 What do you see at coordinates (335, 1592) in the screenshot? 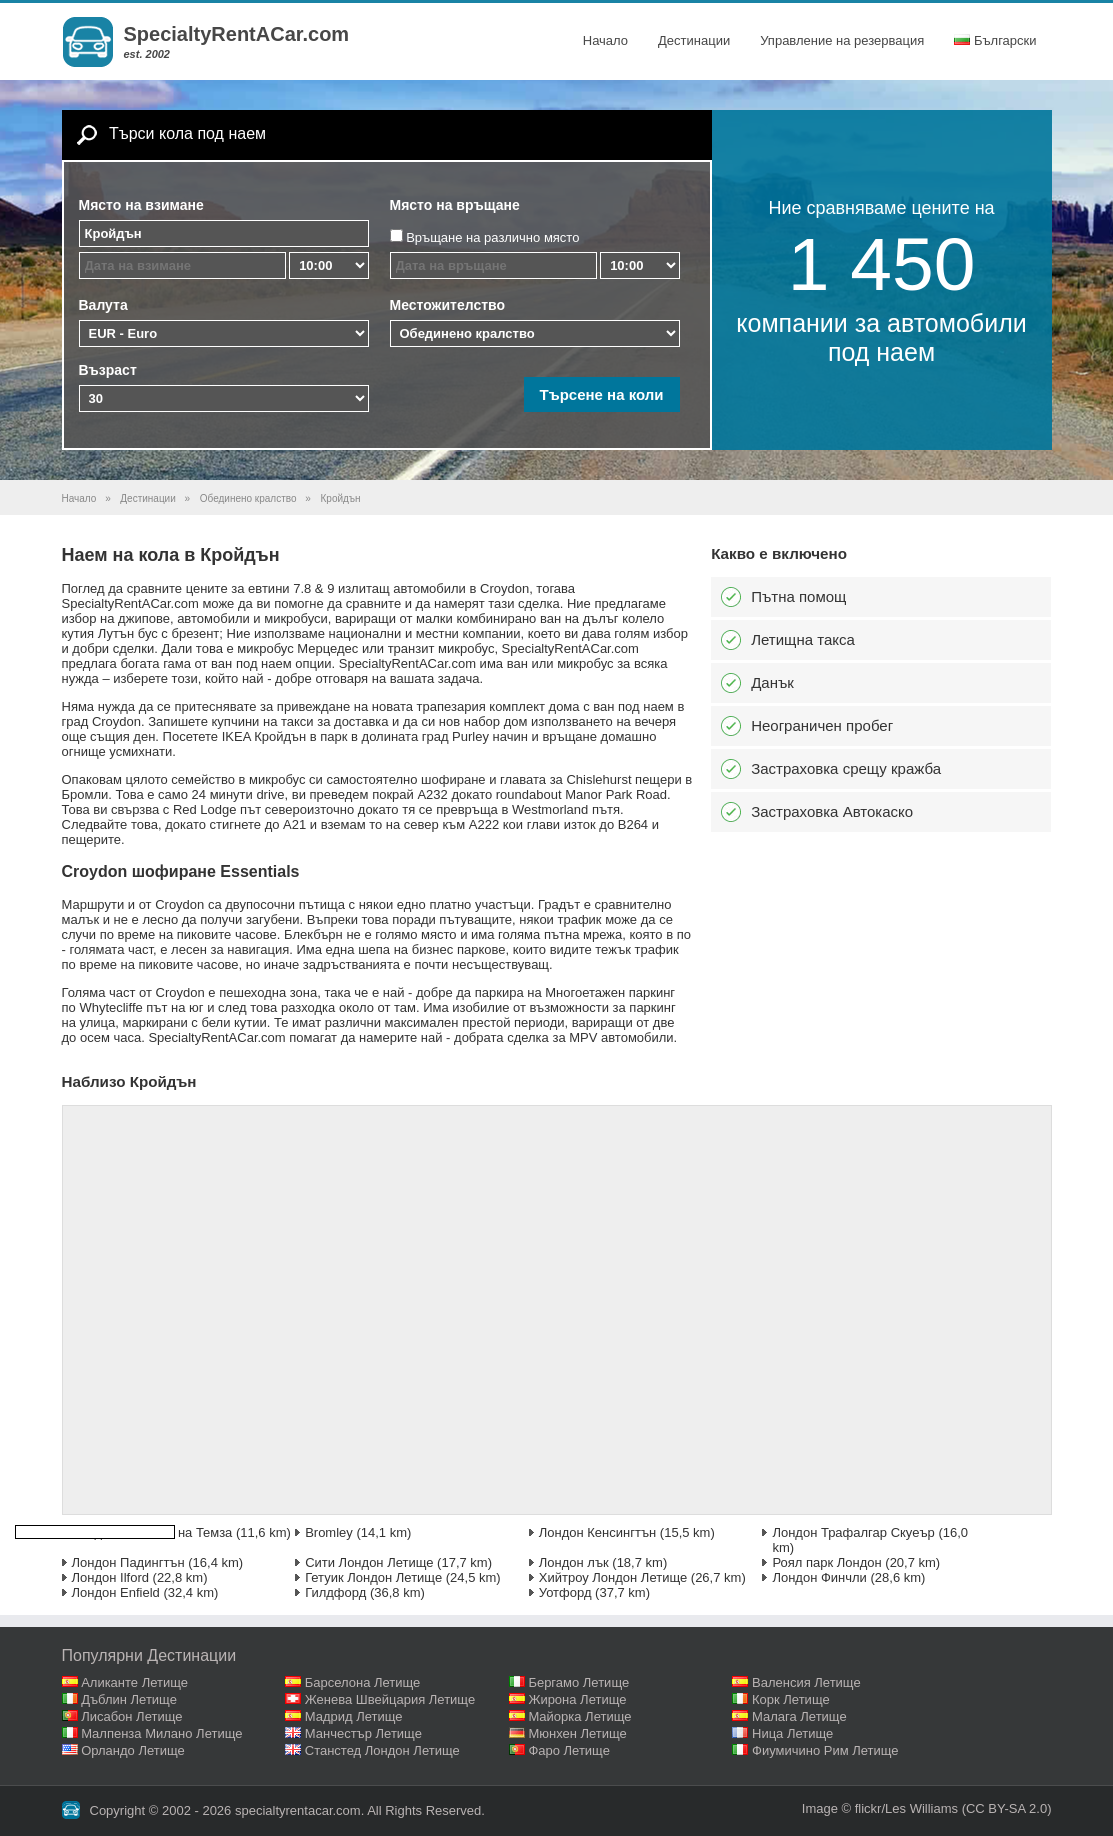
I see `Гилдфорд` at bounding box center [335, 1592].